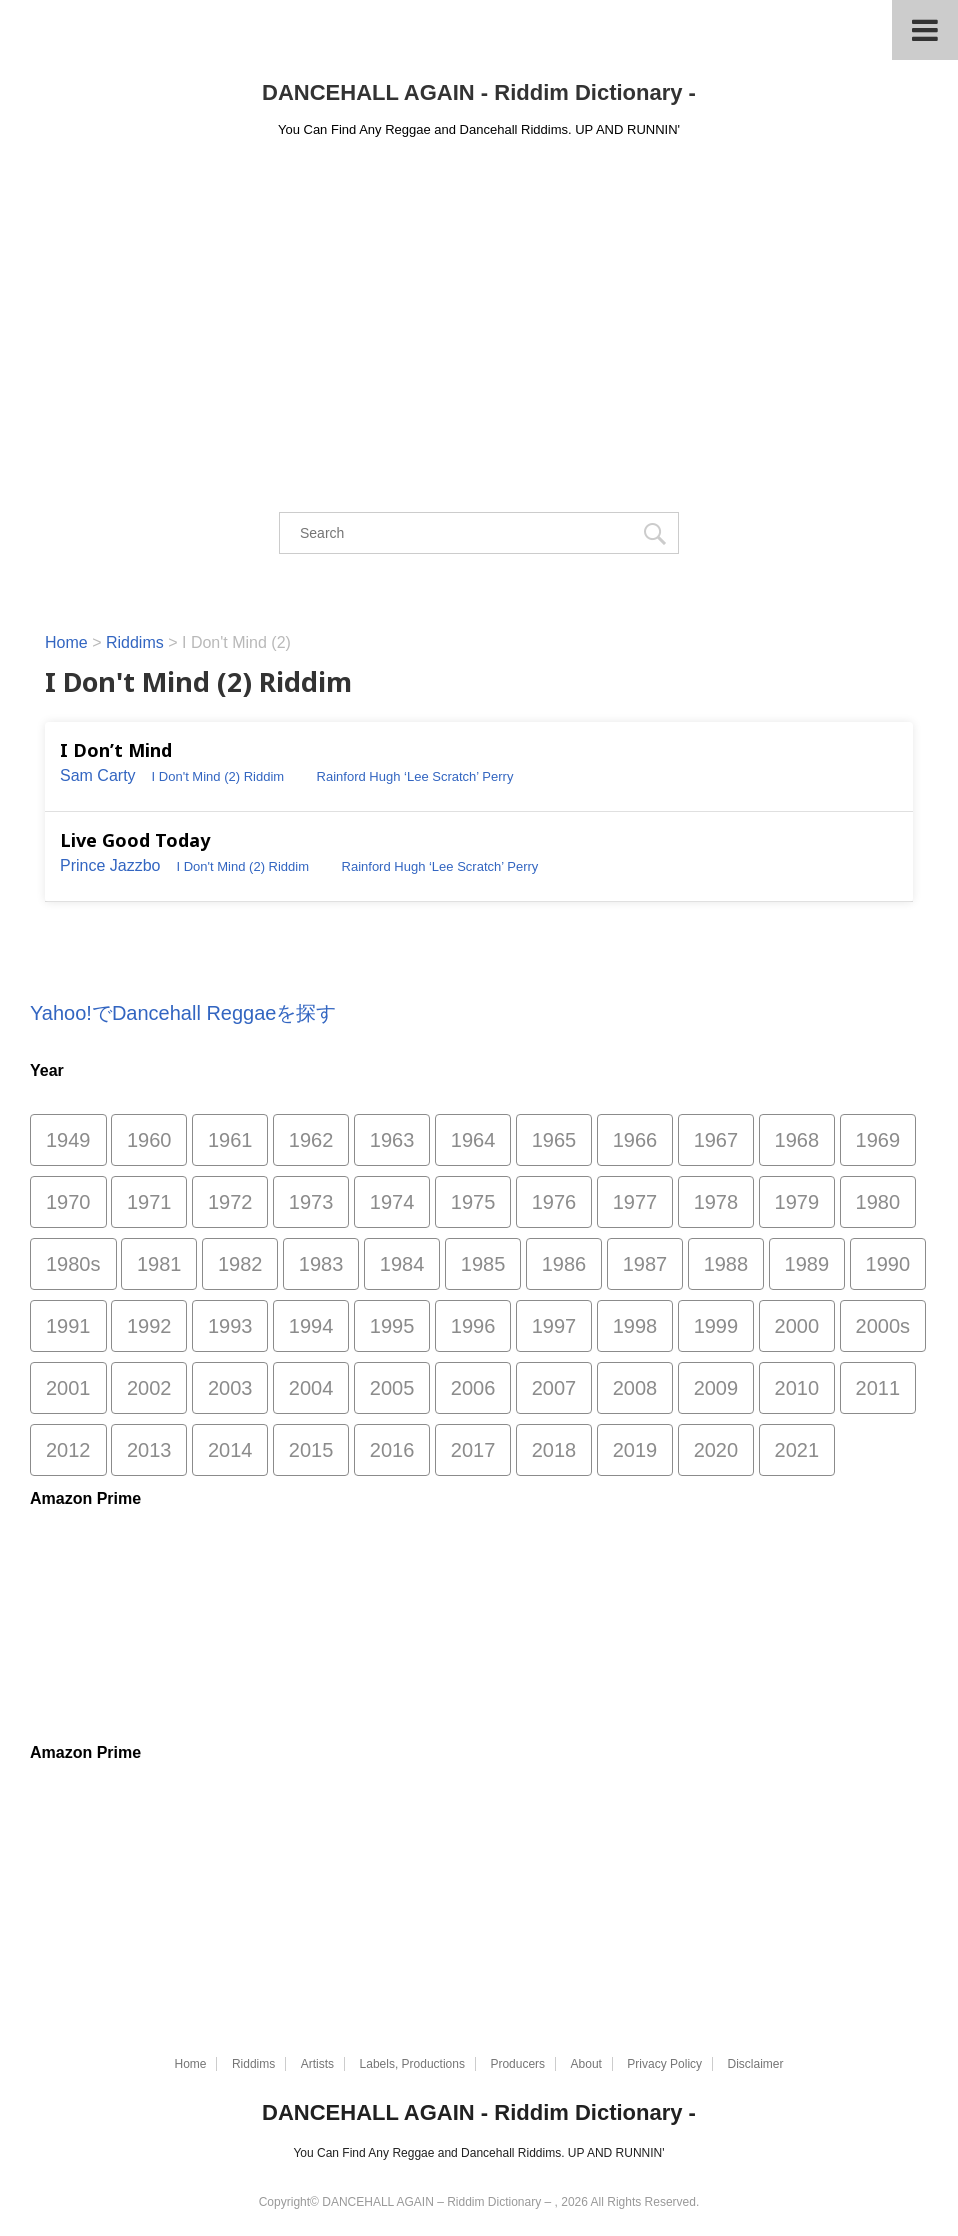  What do you see at coordinates (149, 1450) in the screenshot?
I see `2013 [2013 (52個の項目)]` at bounding box center [149, 1450].